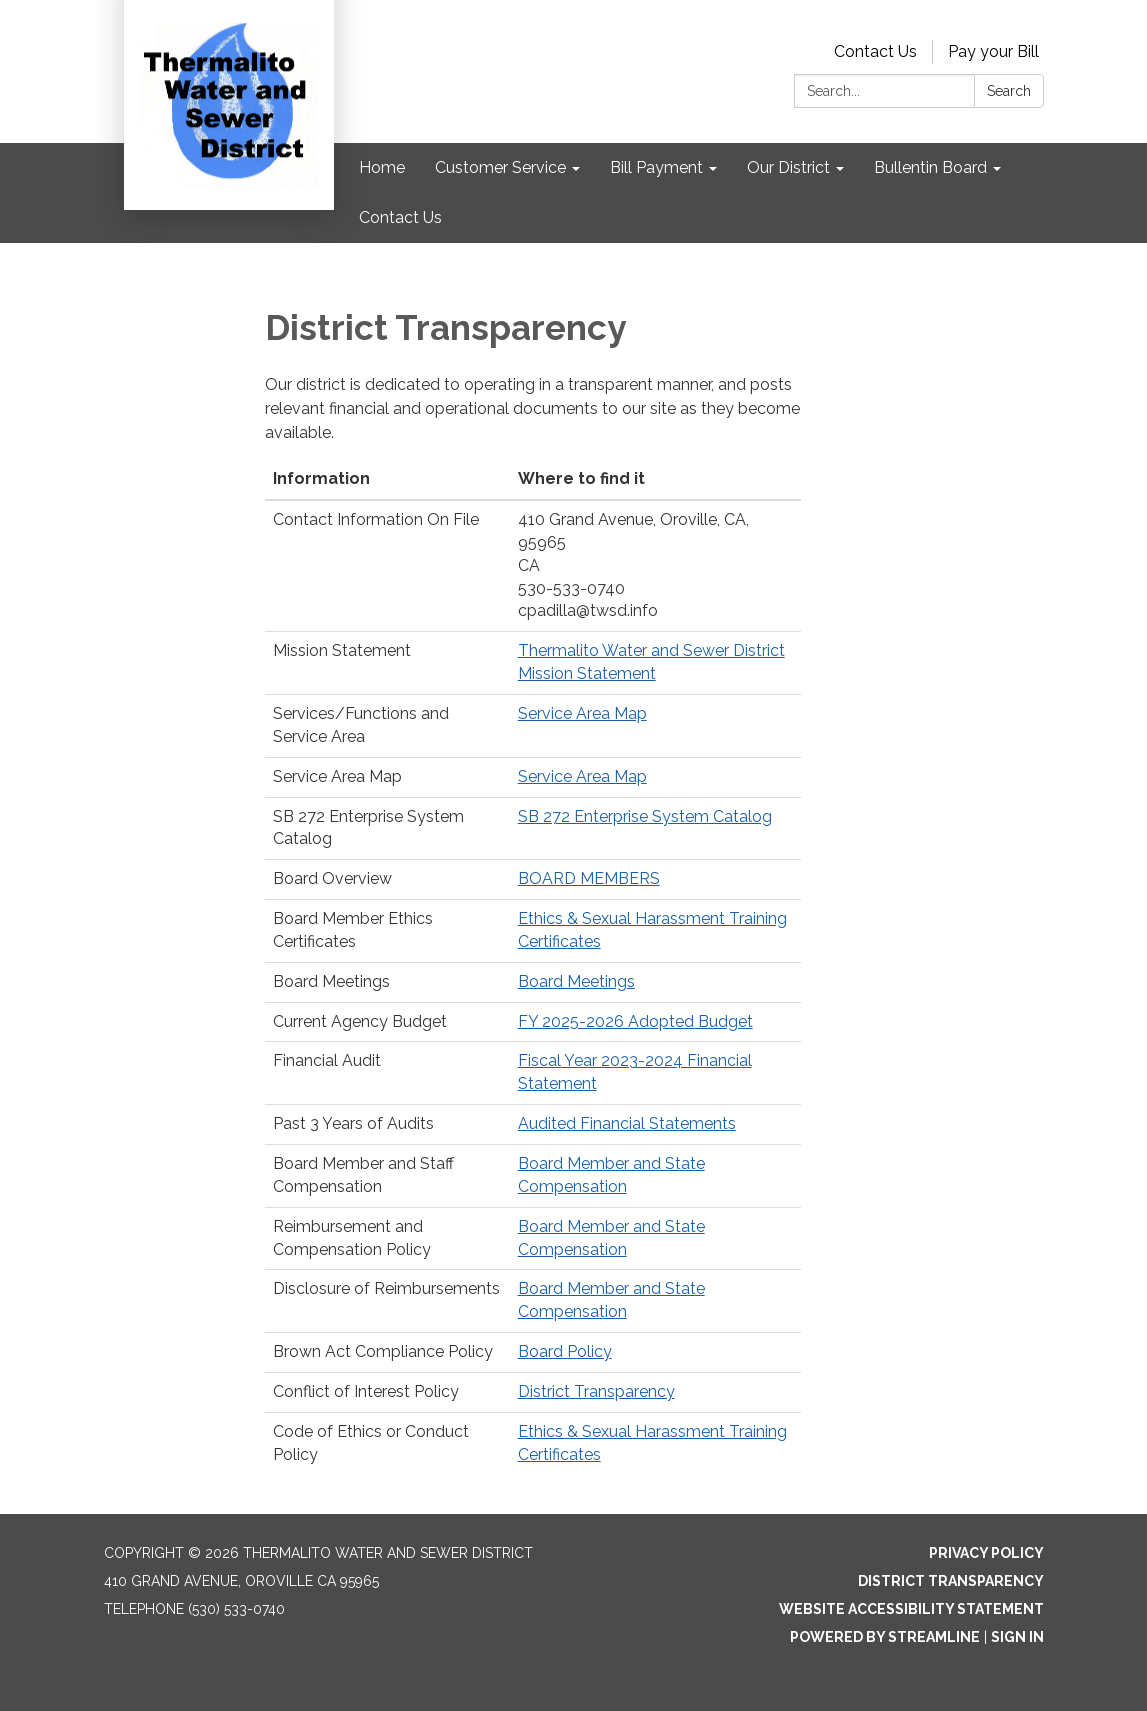 This screenshot has width=1147, height=1711. I want to click on Board Policy, so click(565, 1351).